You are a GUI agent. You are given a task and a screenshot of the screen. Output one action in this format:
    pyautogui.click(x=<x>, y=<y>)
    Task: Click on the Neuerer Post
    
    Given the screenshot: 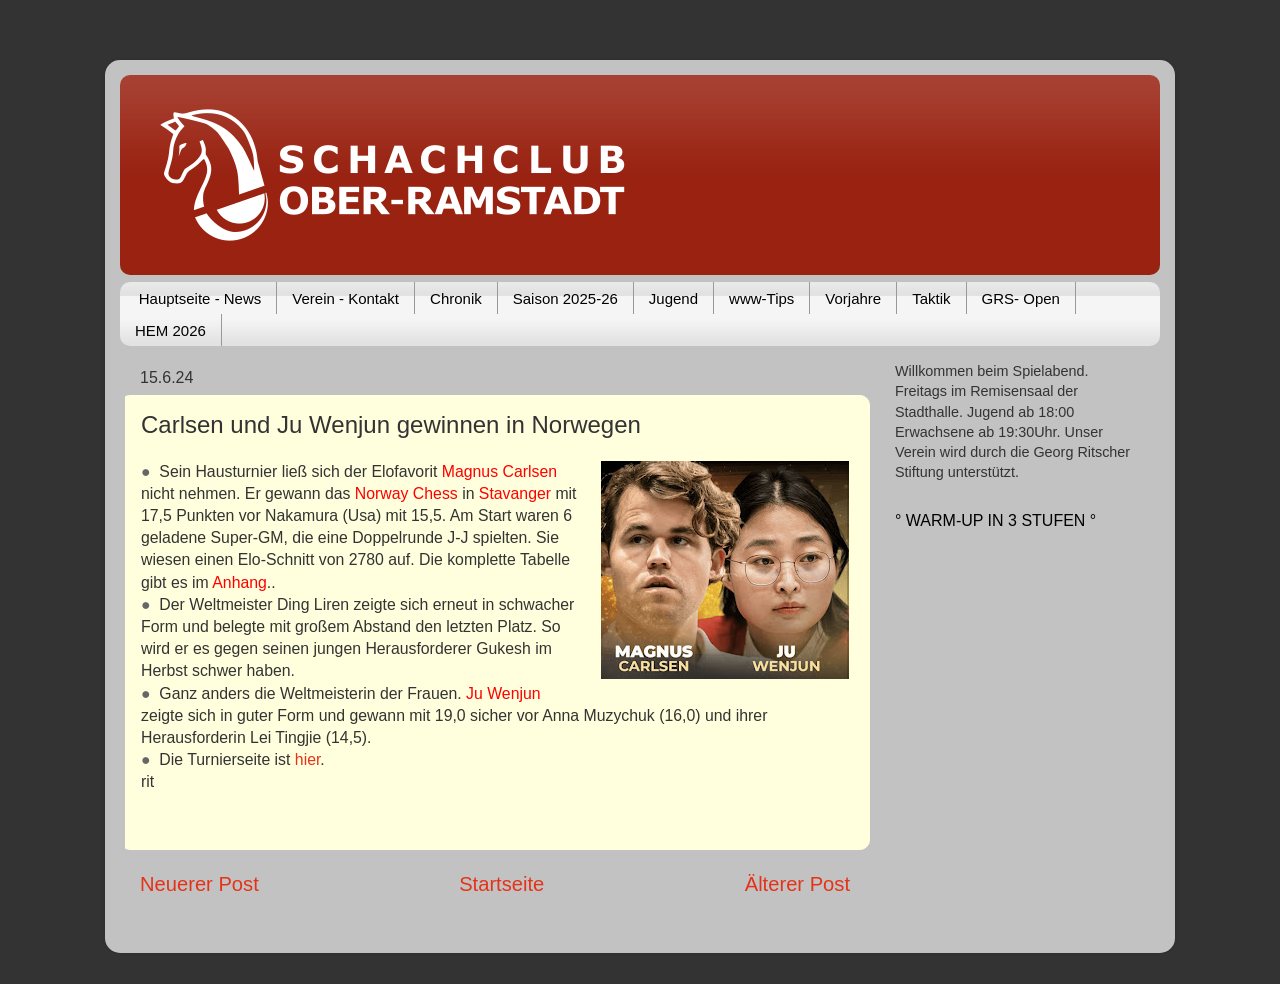 What is the action you would take?
    pyautogui.click(x=199, y=884)
    